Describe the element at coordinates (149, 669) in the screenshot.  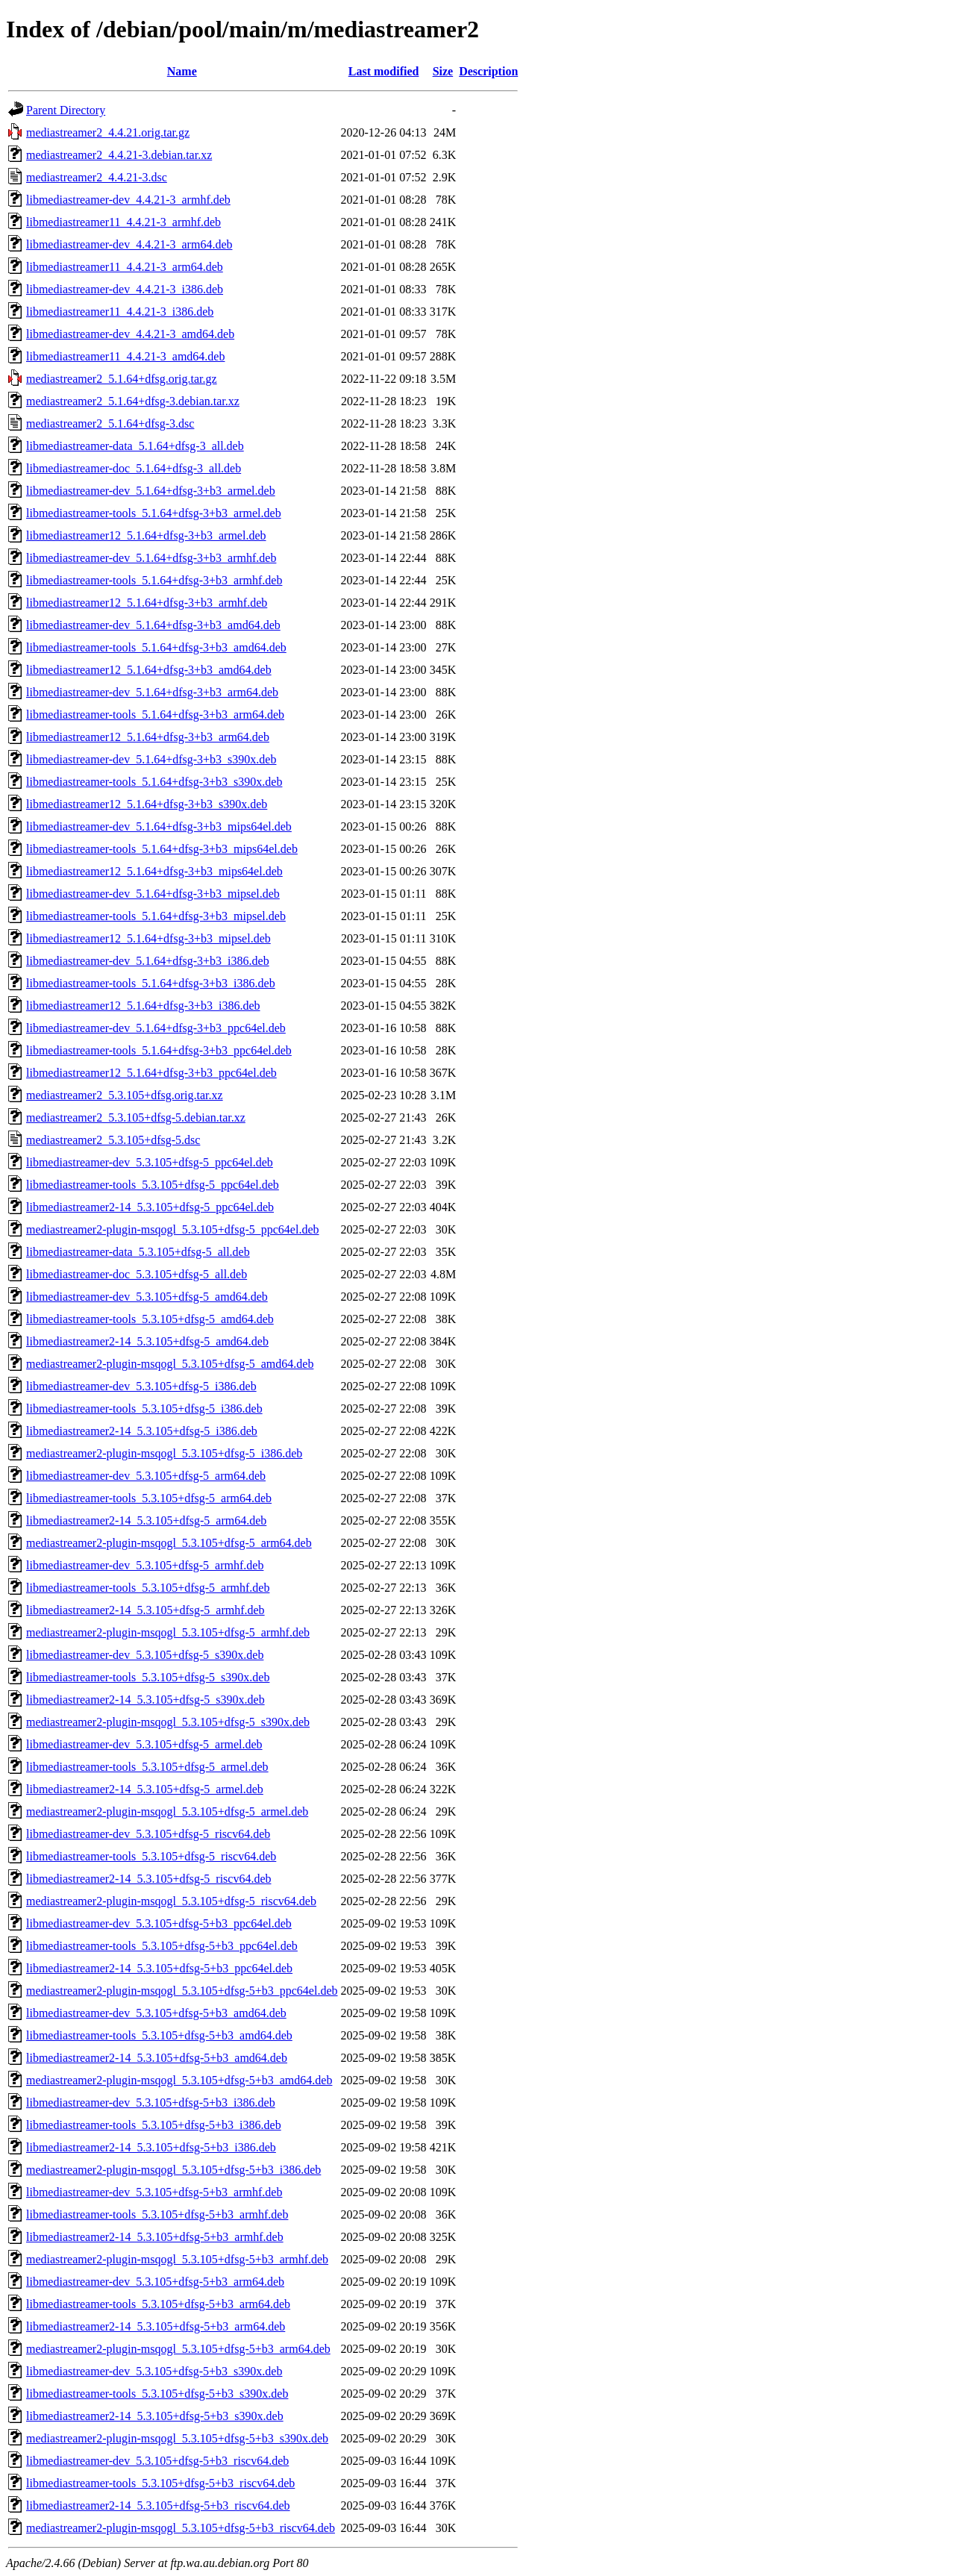
I see `libmediastreamer12_5.1.64+dfsg-3+b3_amd64.deb` at that location.